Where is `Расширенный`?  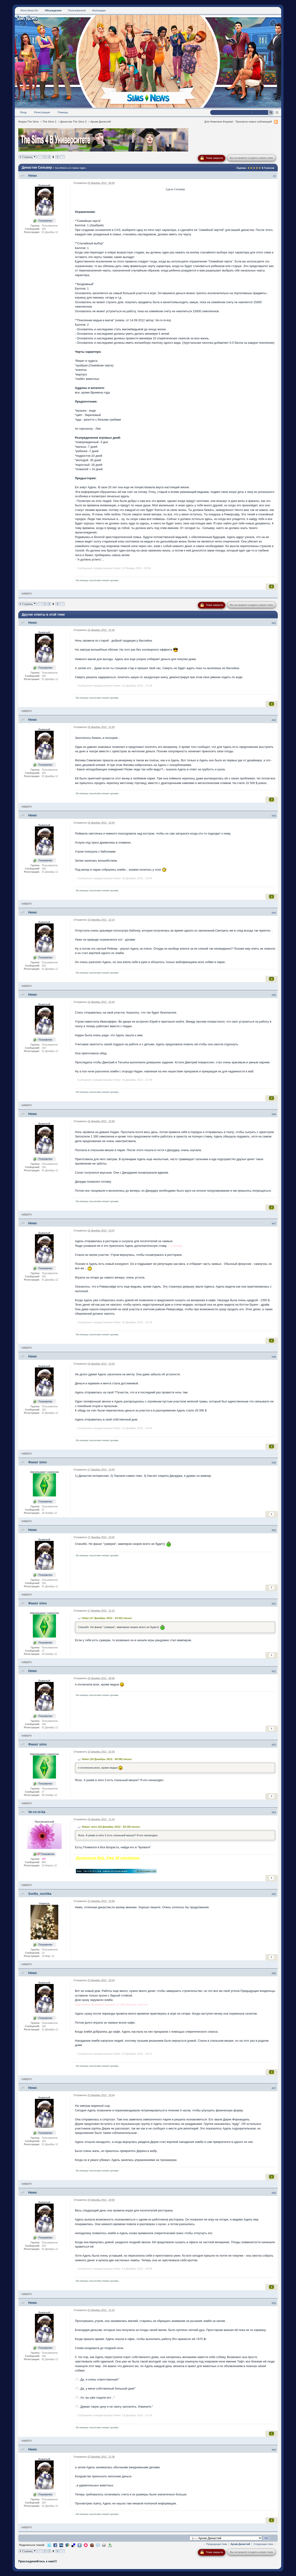 Расширенный is located at coordinates (277, 112).